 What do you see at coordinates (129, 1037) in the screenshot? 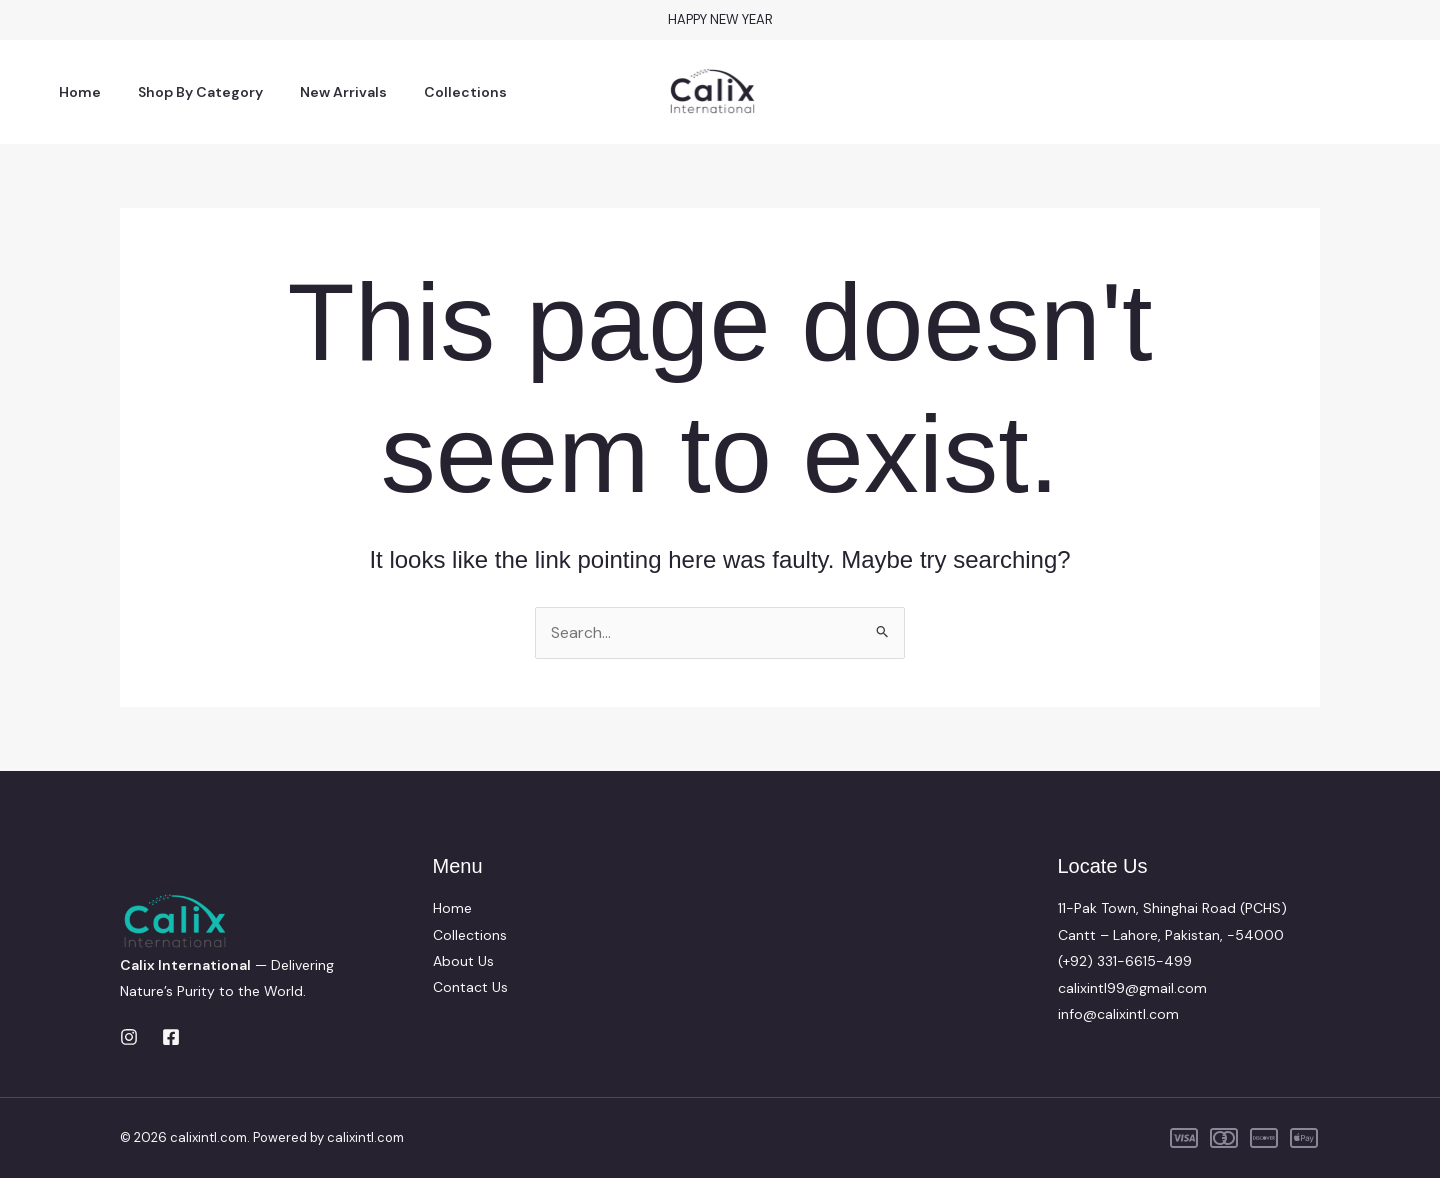
I see `[Instagram]` at bounding box center [129, 1037].